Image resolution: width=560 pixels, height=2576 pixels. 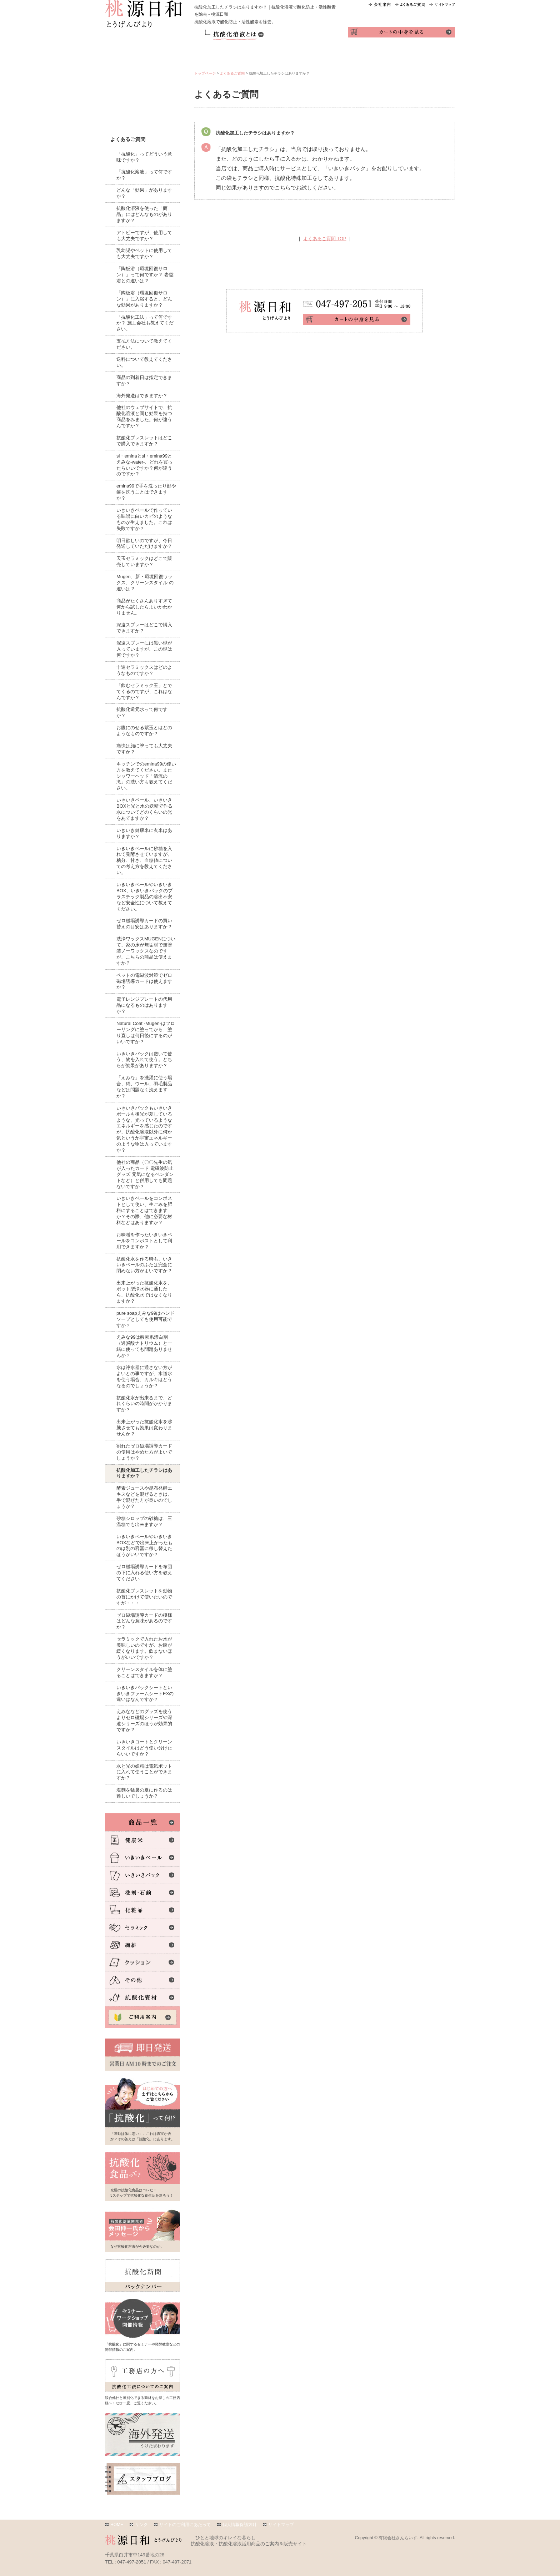 I want to click on 水と光の妖精は電気ポットに入れて使うことができますか？, so click(x=144, y=1772).